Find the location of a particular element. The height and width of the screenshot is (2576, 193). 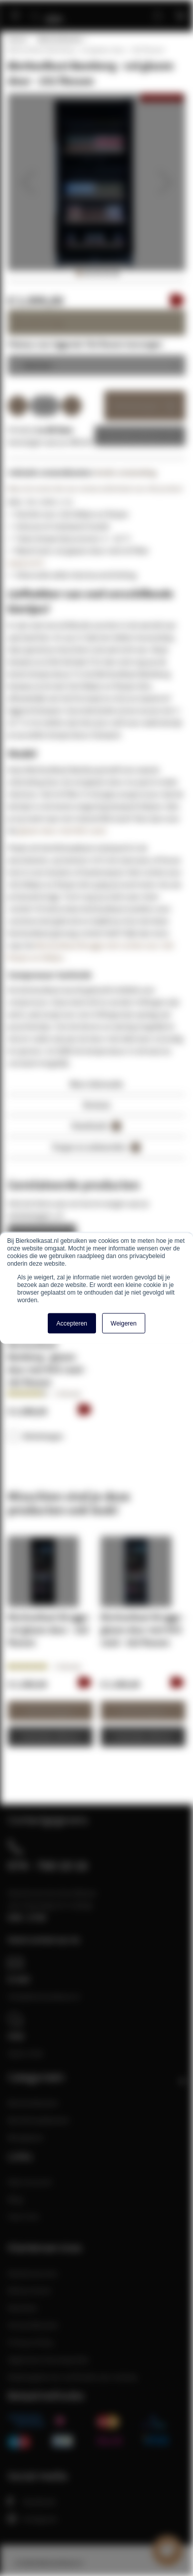

Bierkoelkast Brugge - glazen deur met RVS rand - 320 flessen is located at coordinates (143, 1629).